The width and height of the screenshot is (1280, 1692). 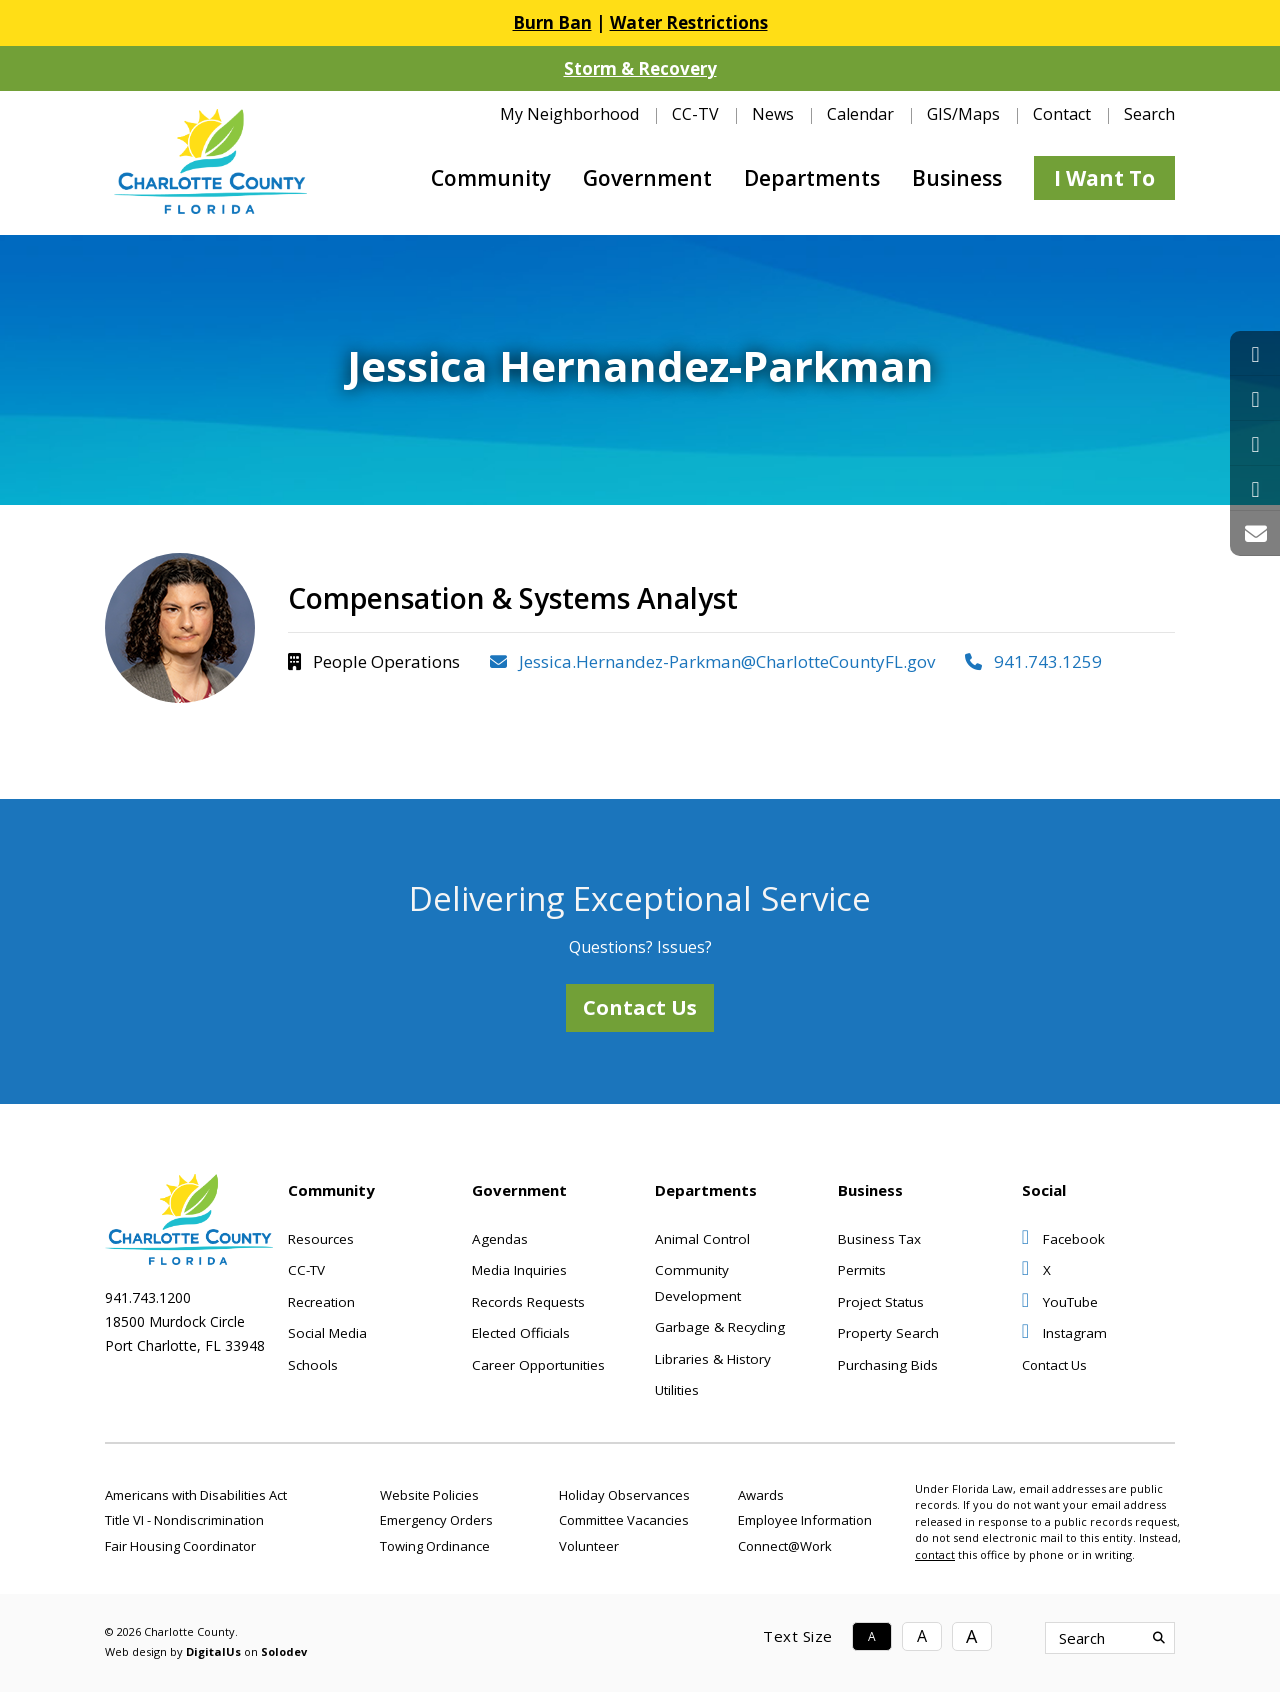 I want to click on I Want To, so click(x=1104, y=178).